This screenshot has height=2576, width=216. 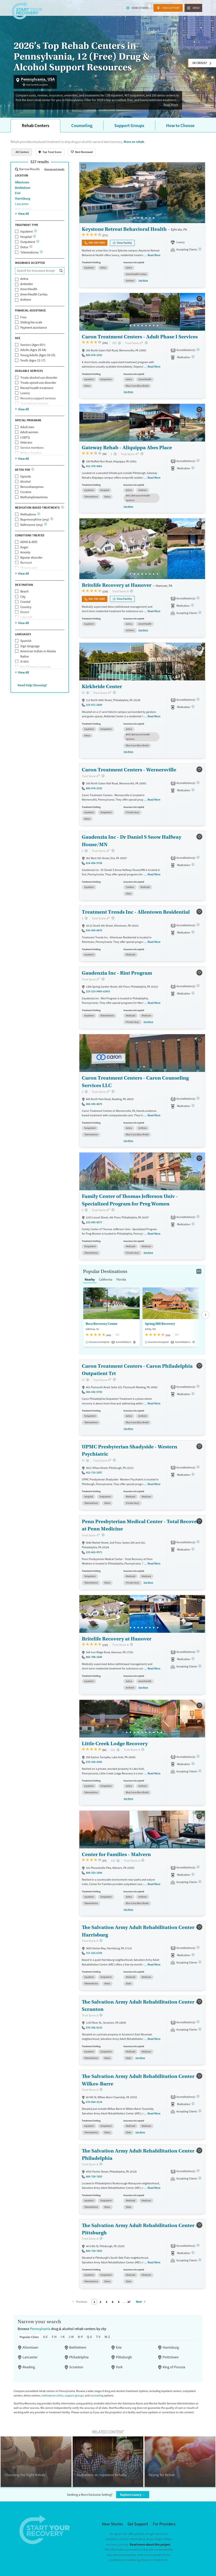 I want to click on Center for Families - Malvern, so click(x=116, y=1854).